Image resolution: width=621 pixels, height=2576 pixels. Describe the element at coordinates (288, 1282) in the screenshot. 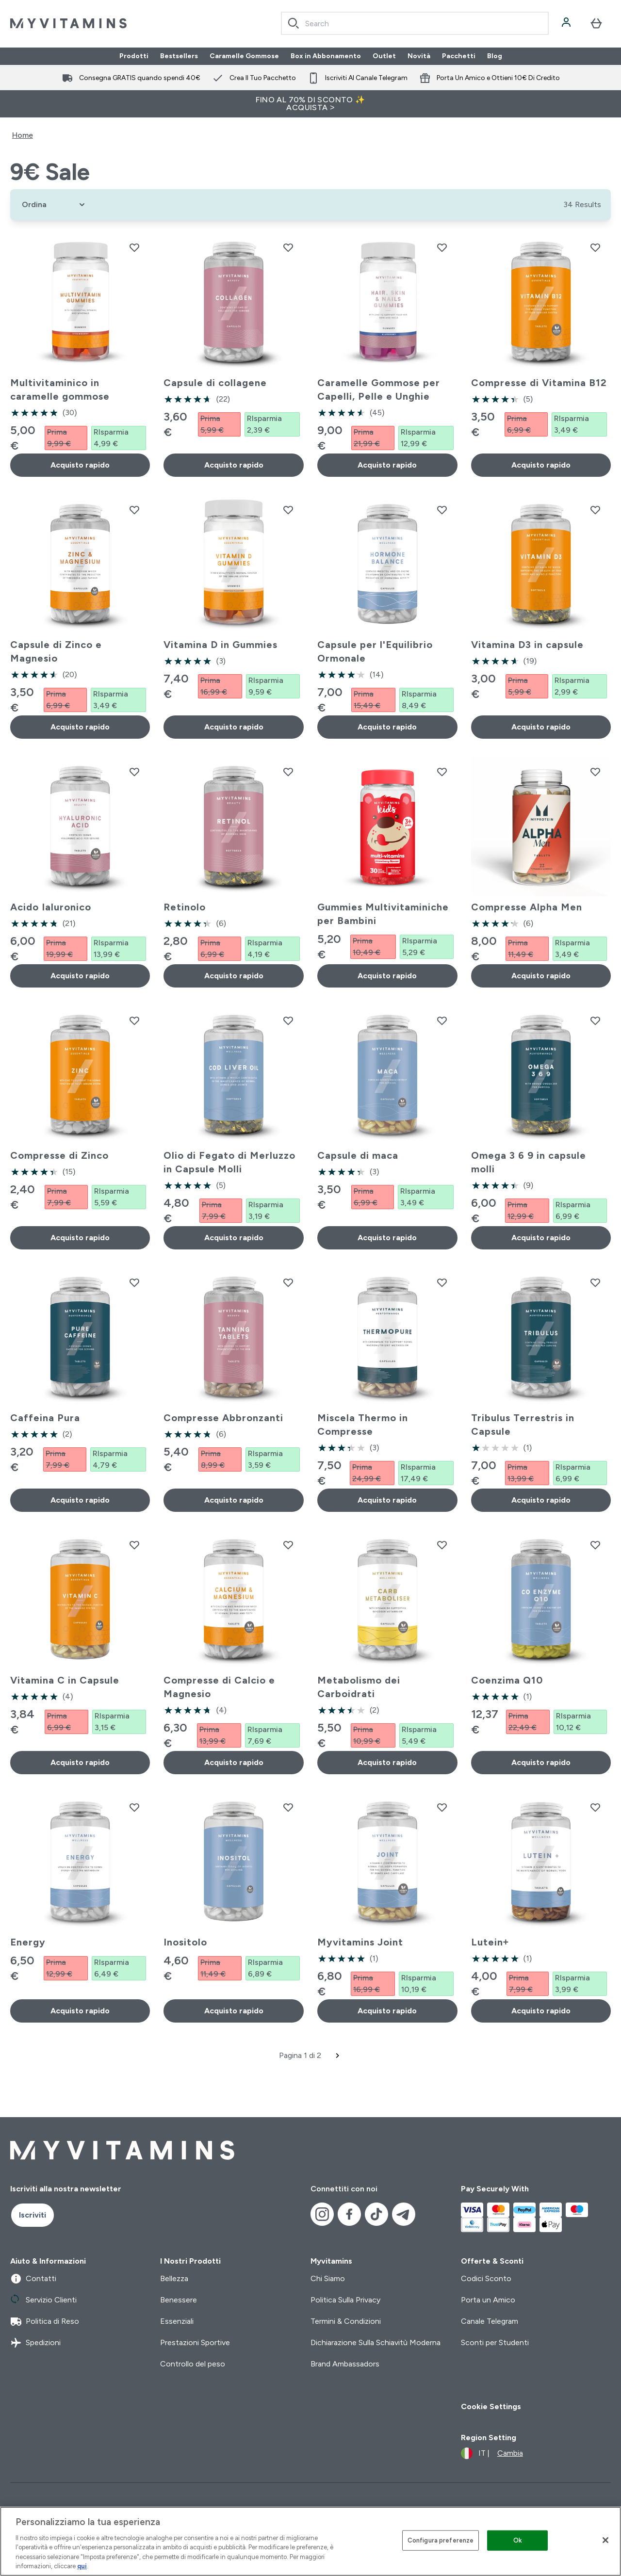

I see `[Aggiungi Compresse Abbronzanti alla lista dei desideri]` at that location.